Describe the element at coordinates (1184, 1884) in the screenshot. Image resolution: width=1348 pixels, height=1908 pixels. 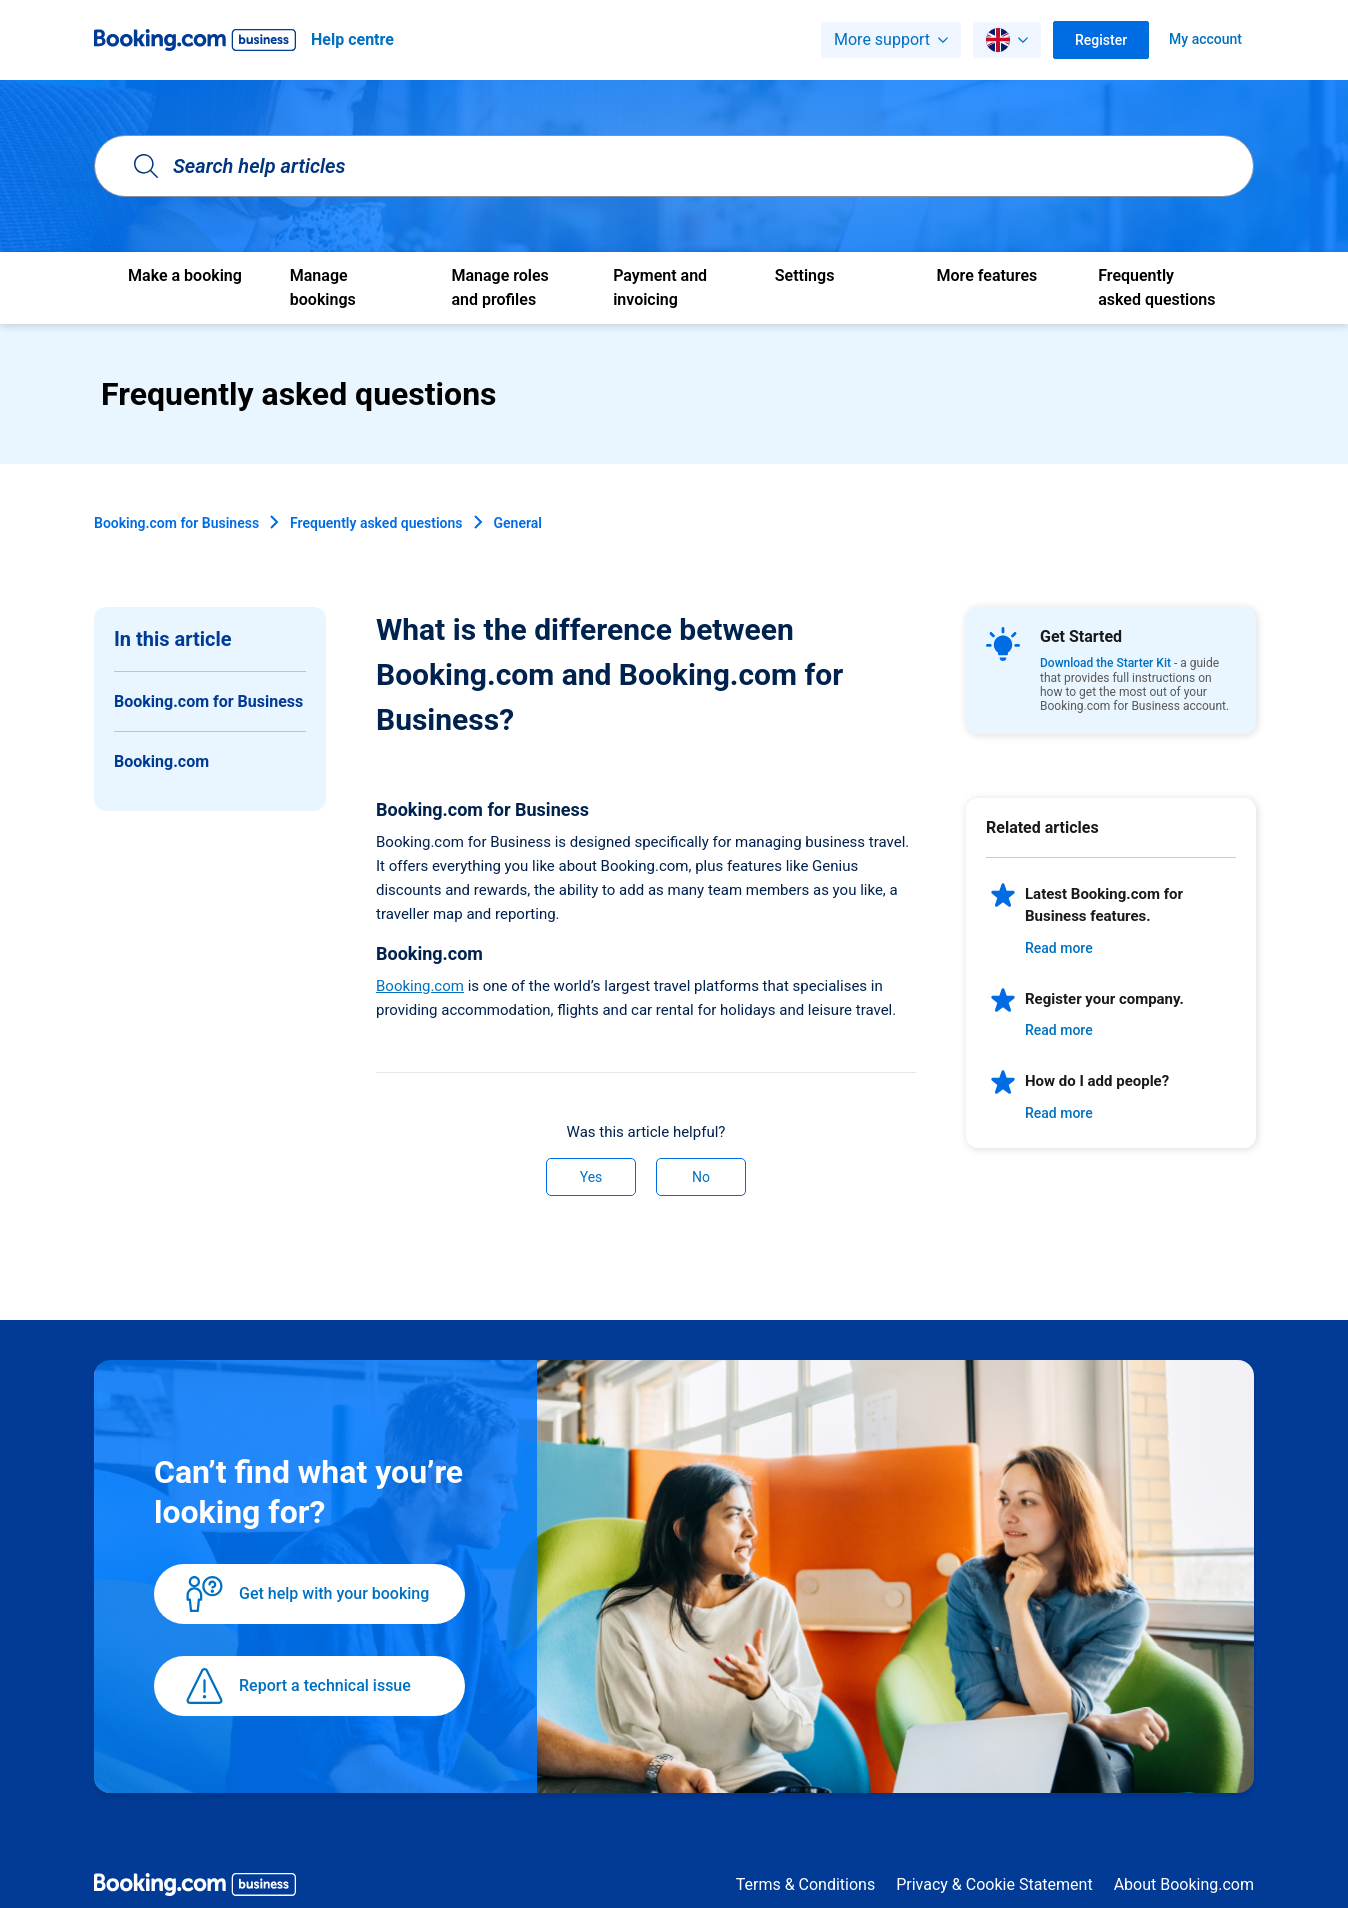
I see `About Booking.com` at that location.